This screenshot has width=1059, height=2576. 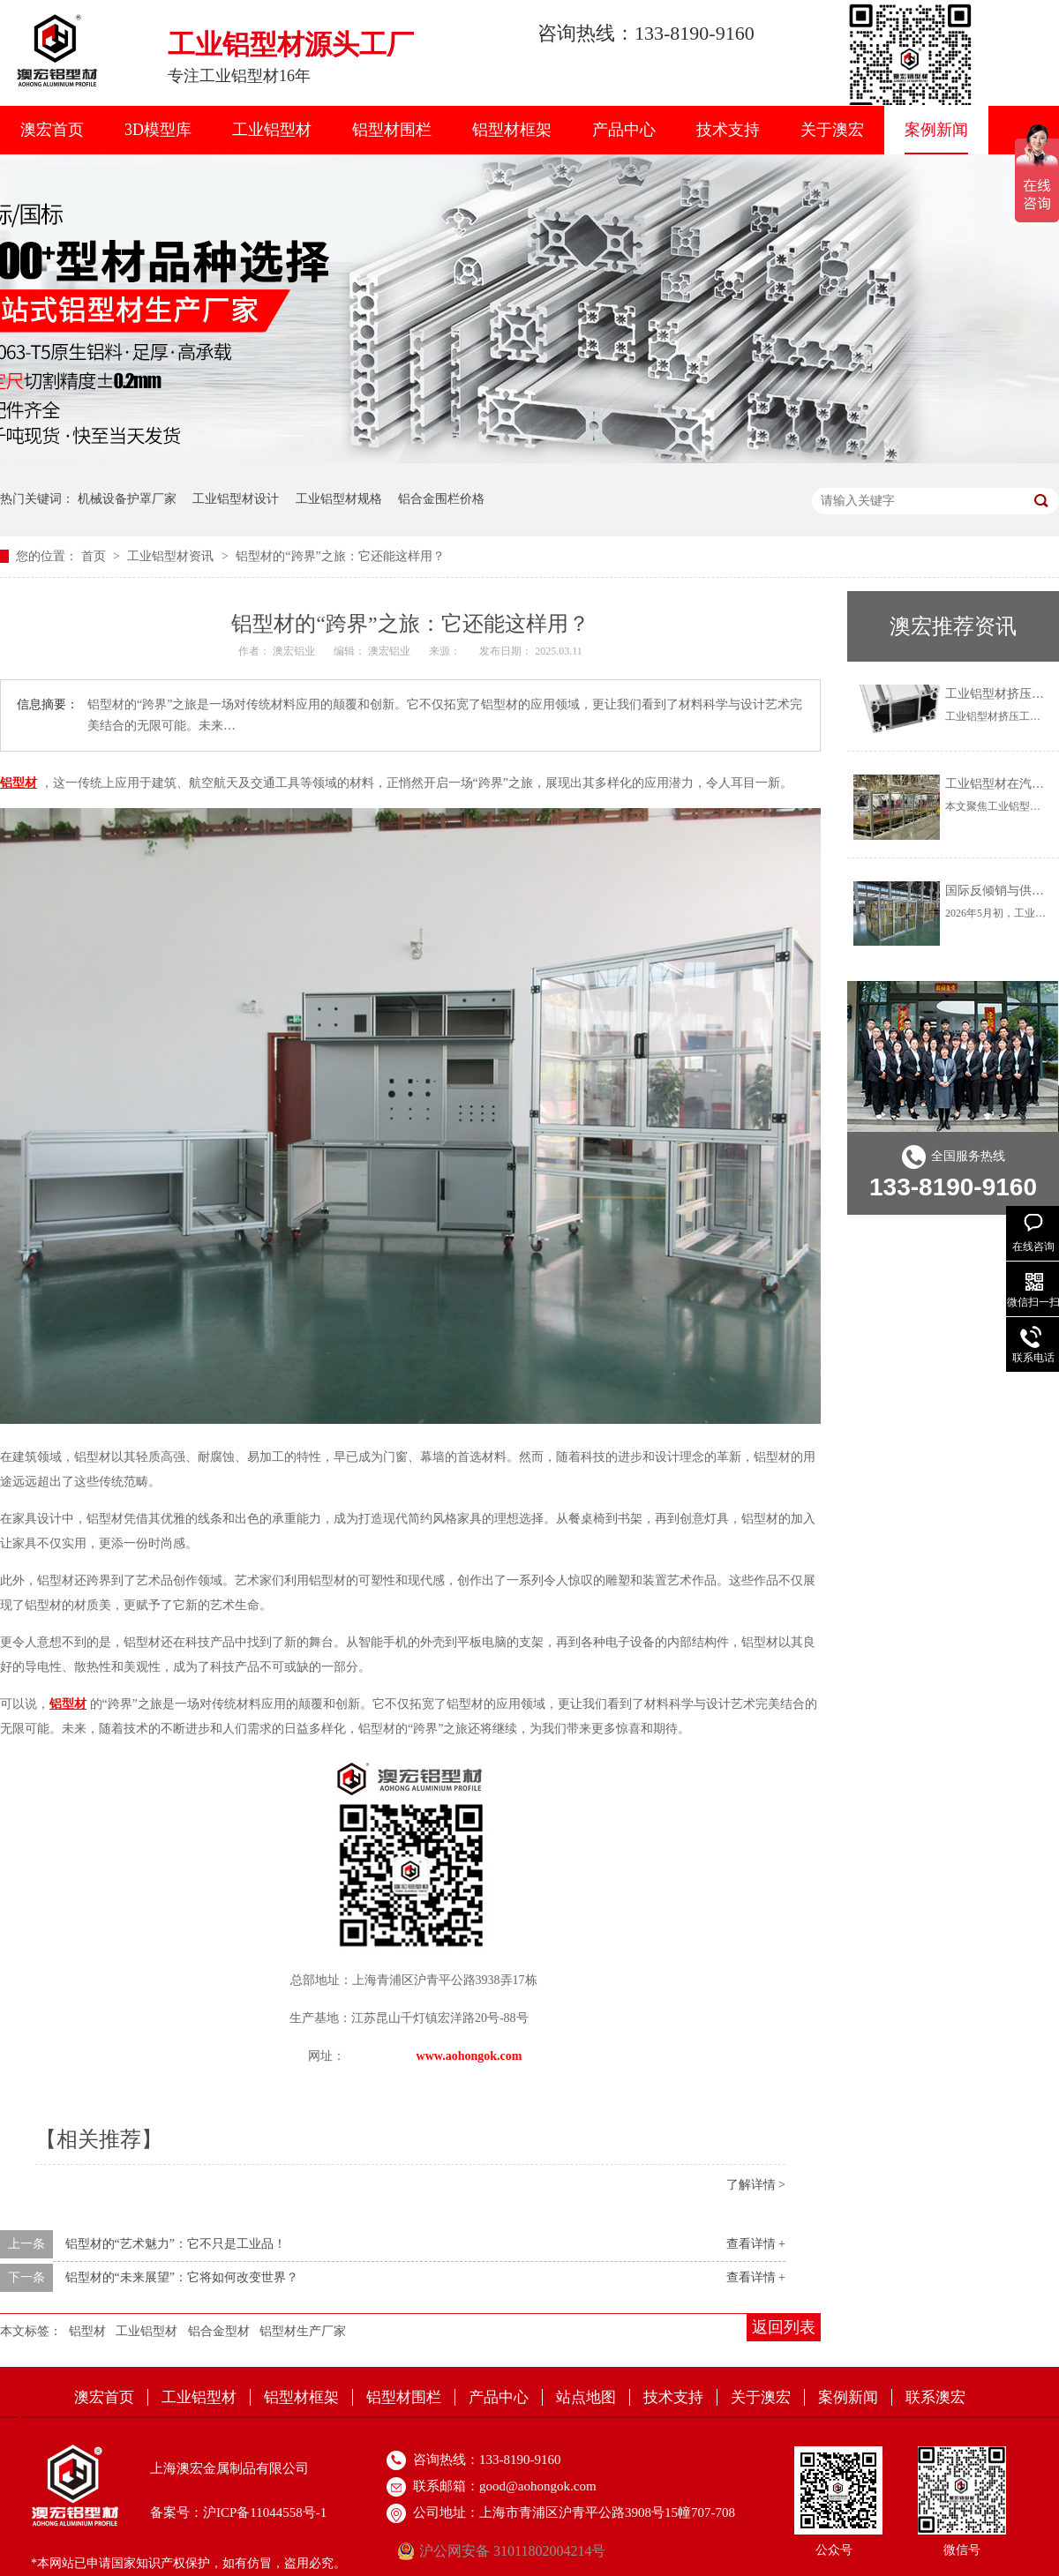 What do you see at coordinates (935, 2397) in the screenshot?
I see `联系澳宏` at bounding box center [935, 2397].